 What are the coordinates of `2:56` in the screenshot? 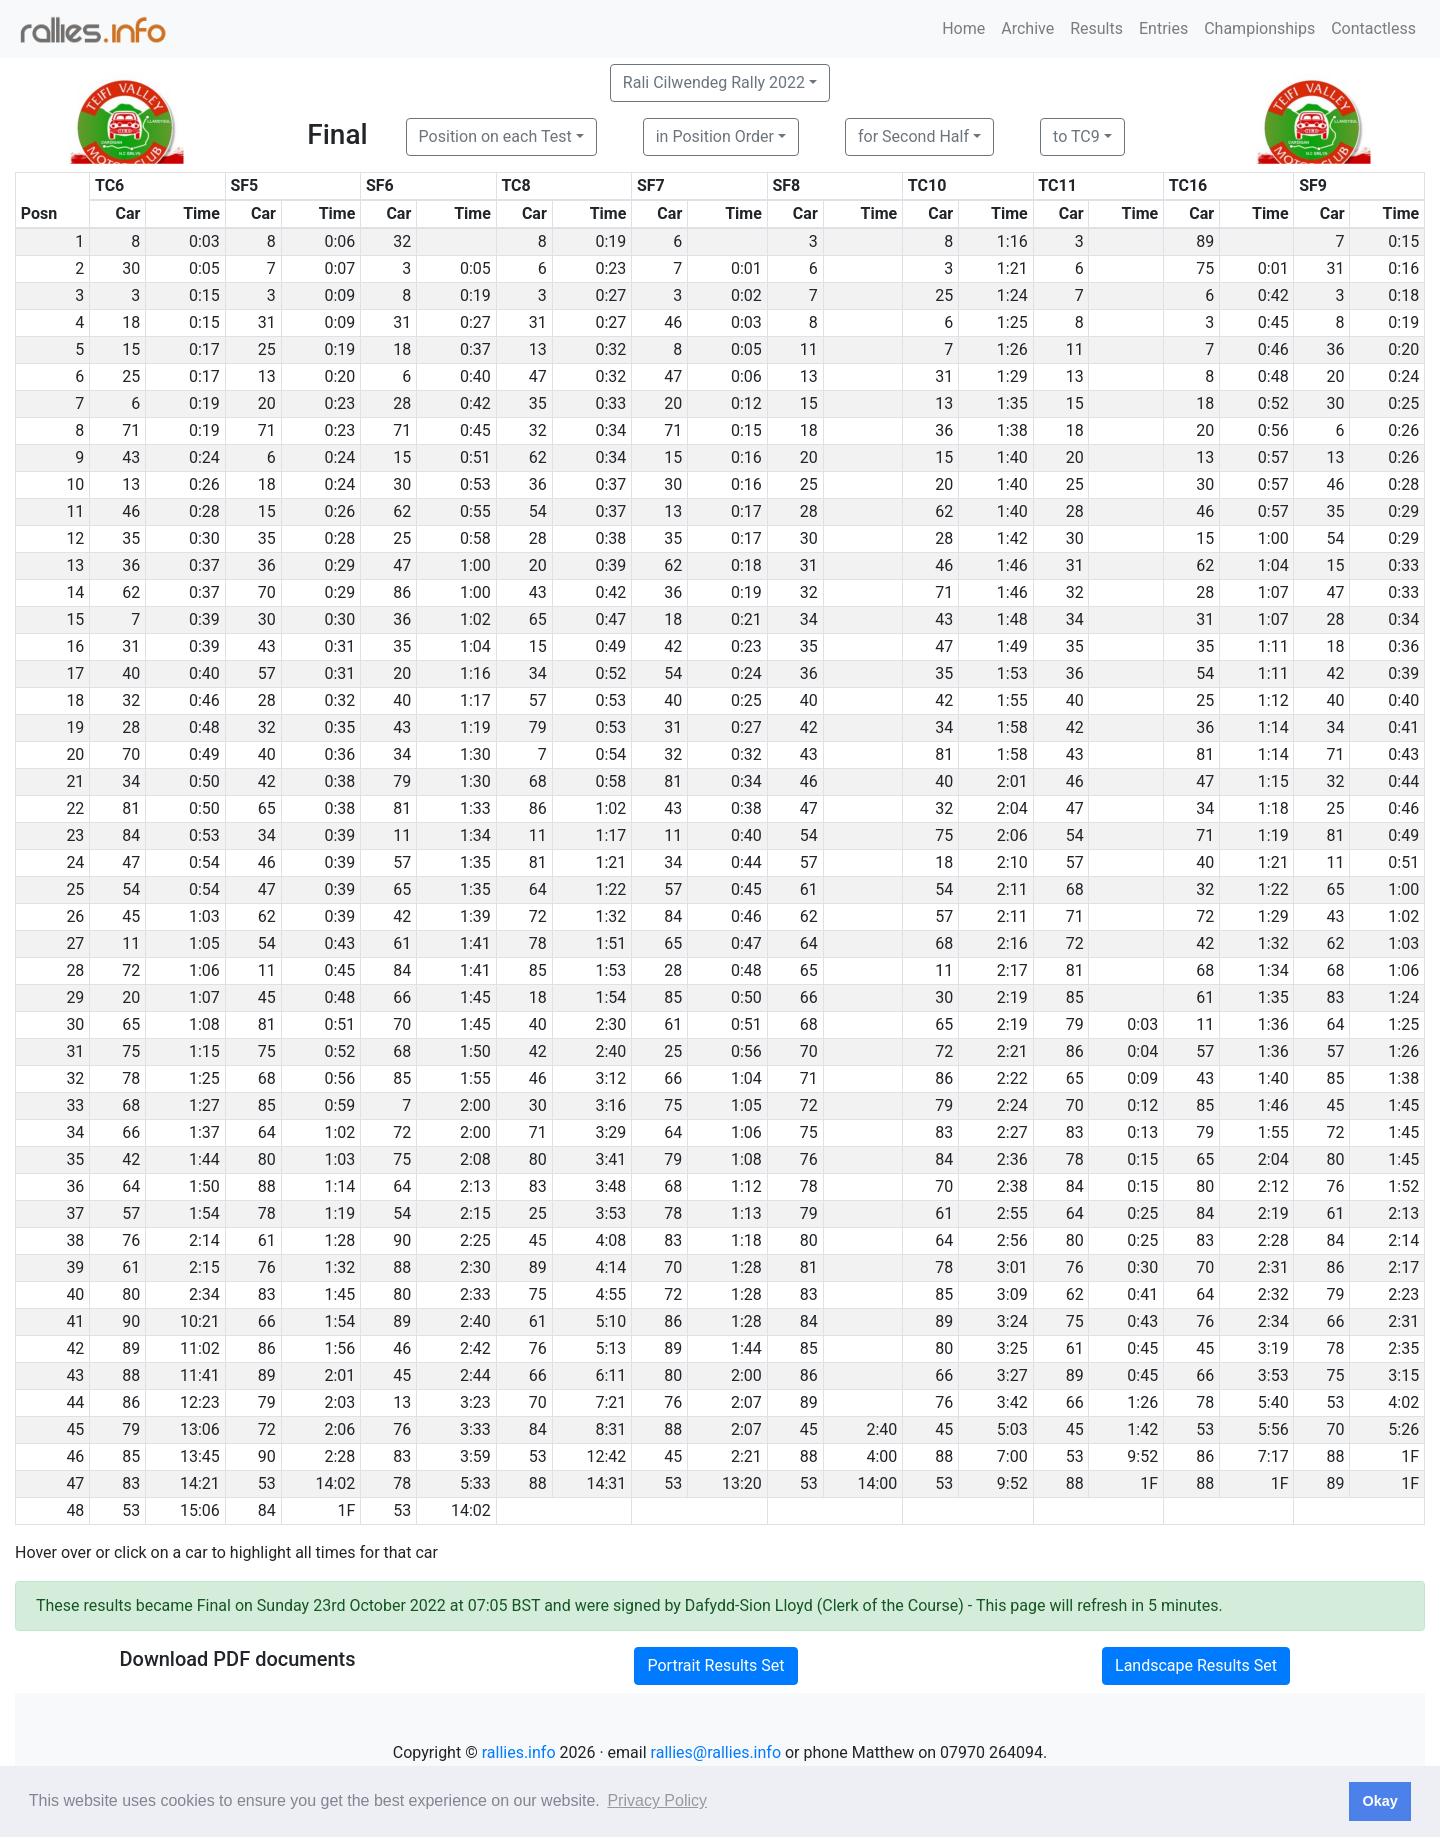 It's located at (1012, 1240).